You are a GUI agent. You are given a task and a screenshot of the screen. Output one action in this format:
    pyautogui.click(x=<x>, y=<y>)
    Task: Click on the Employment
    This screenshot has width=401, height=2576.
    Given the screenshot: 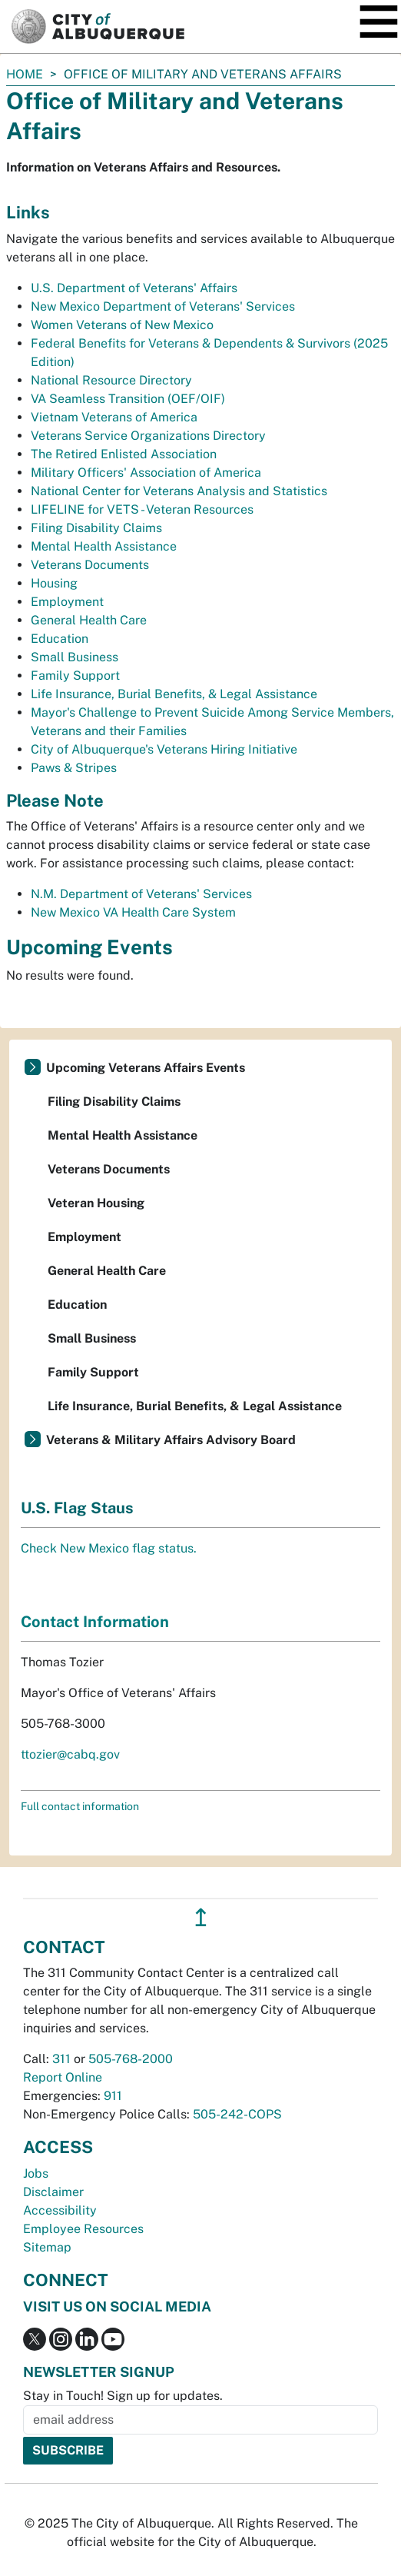 What is the action you would take?
    pyautogui.click(x=67, y=601)
    